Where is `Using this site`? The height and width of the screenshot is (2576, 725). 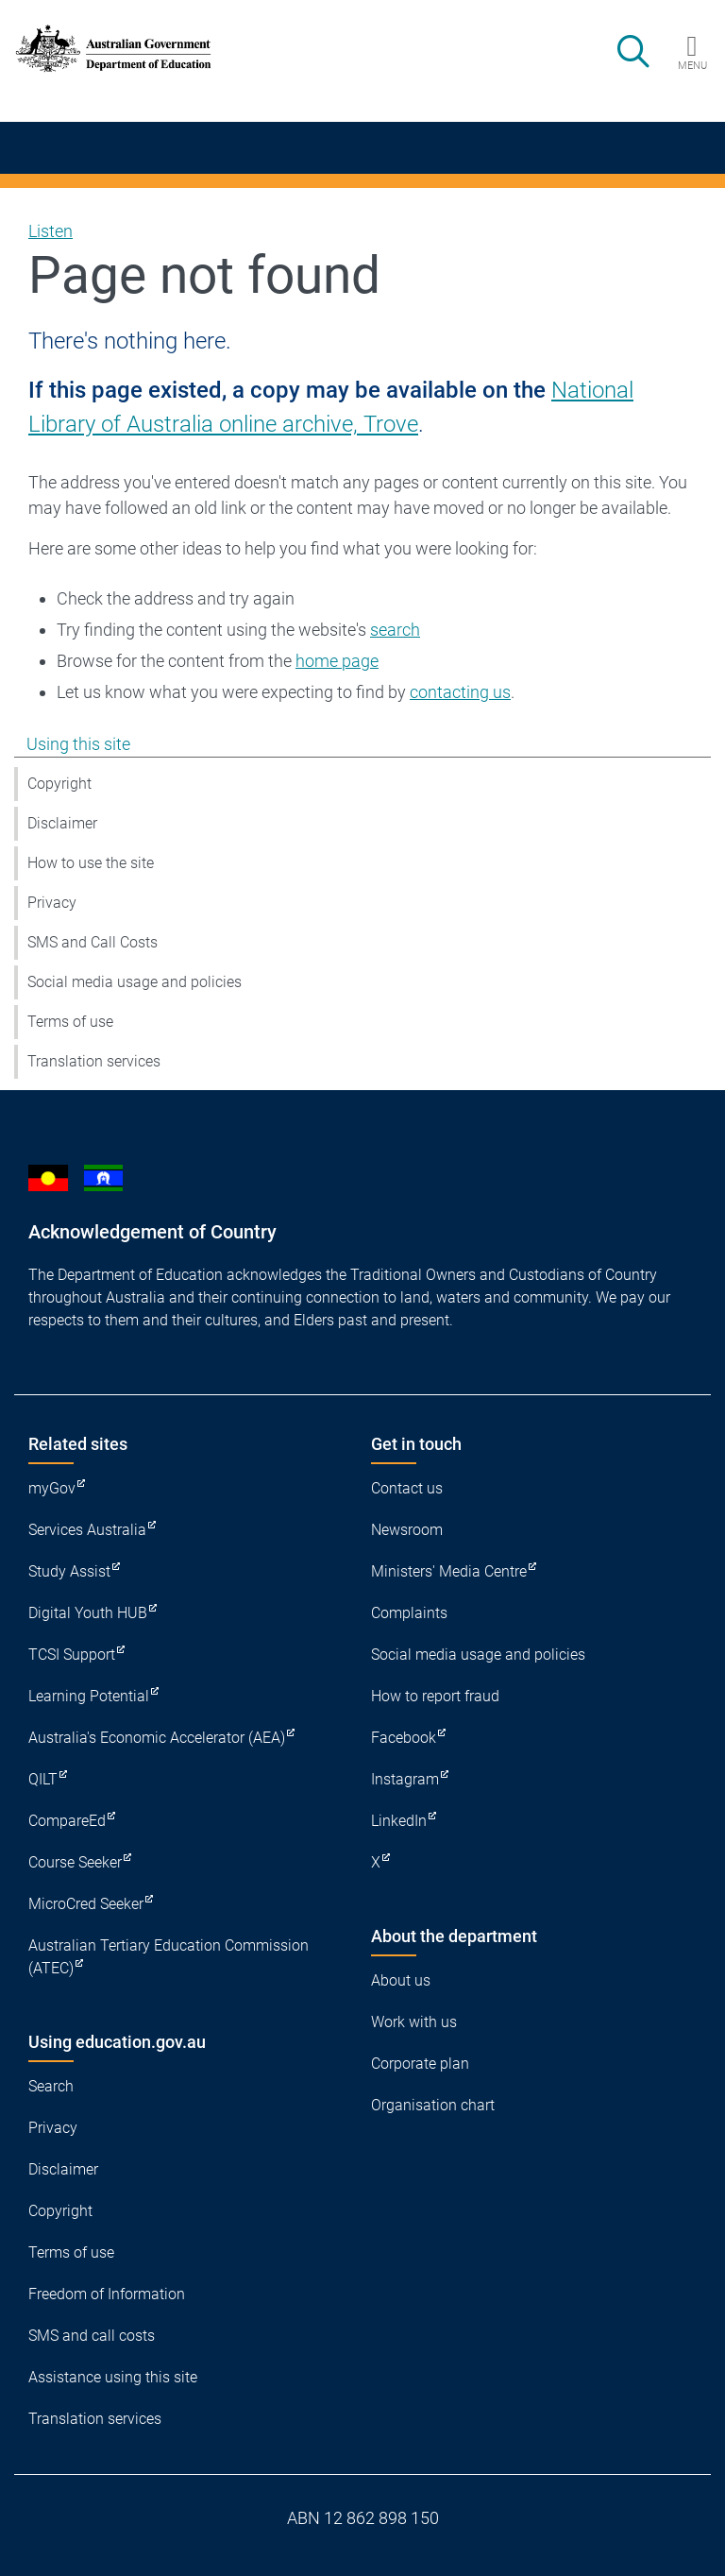
Using this site is located at coordinates (78, 744).